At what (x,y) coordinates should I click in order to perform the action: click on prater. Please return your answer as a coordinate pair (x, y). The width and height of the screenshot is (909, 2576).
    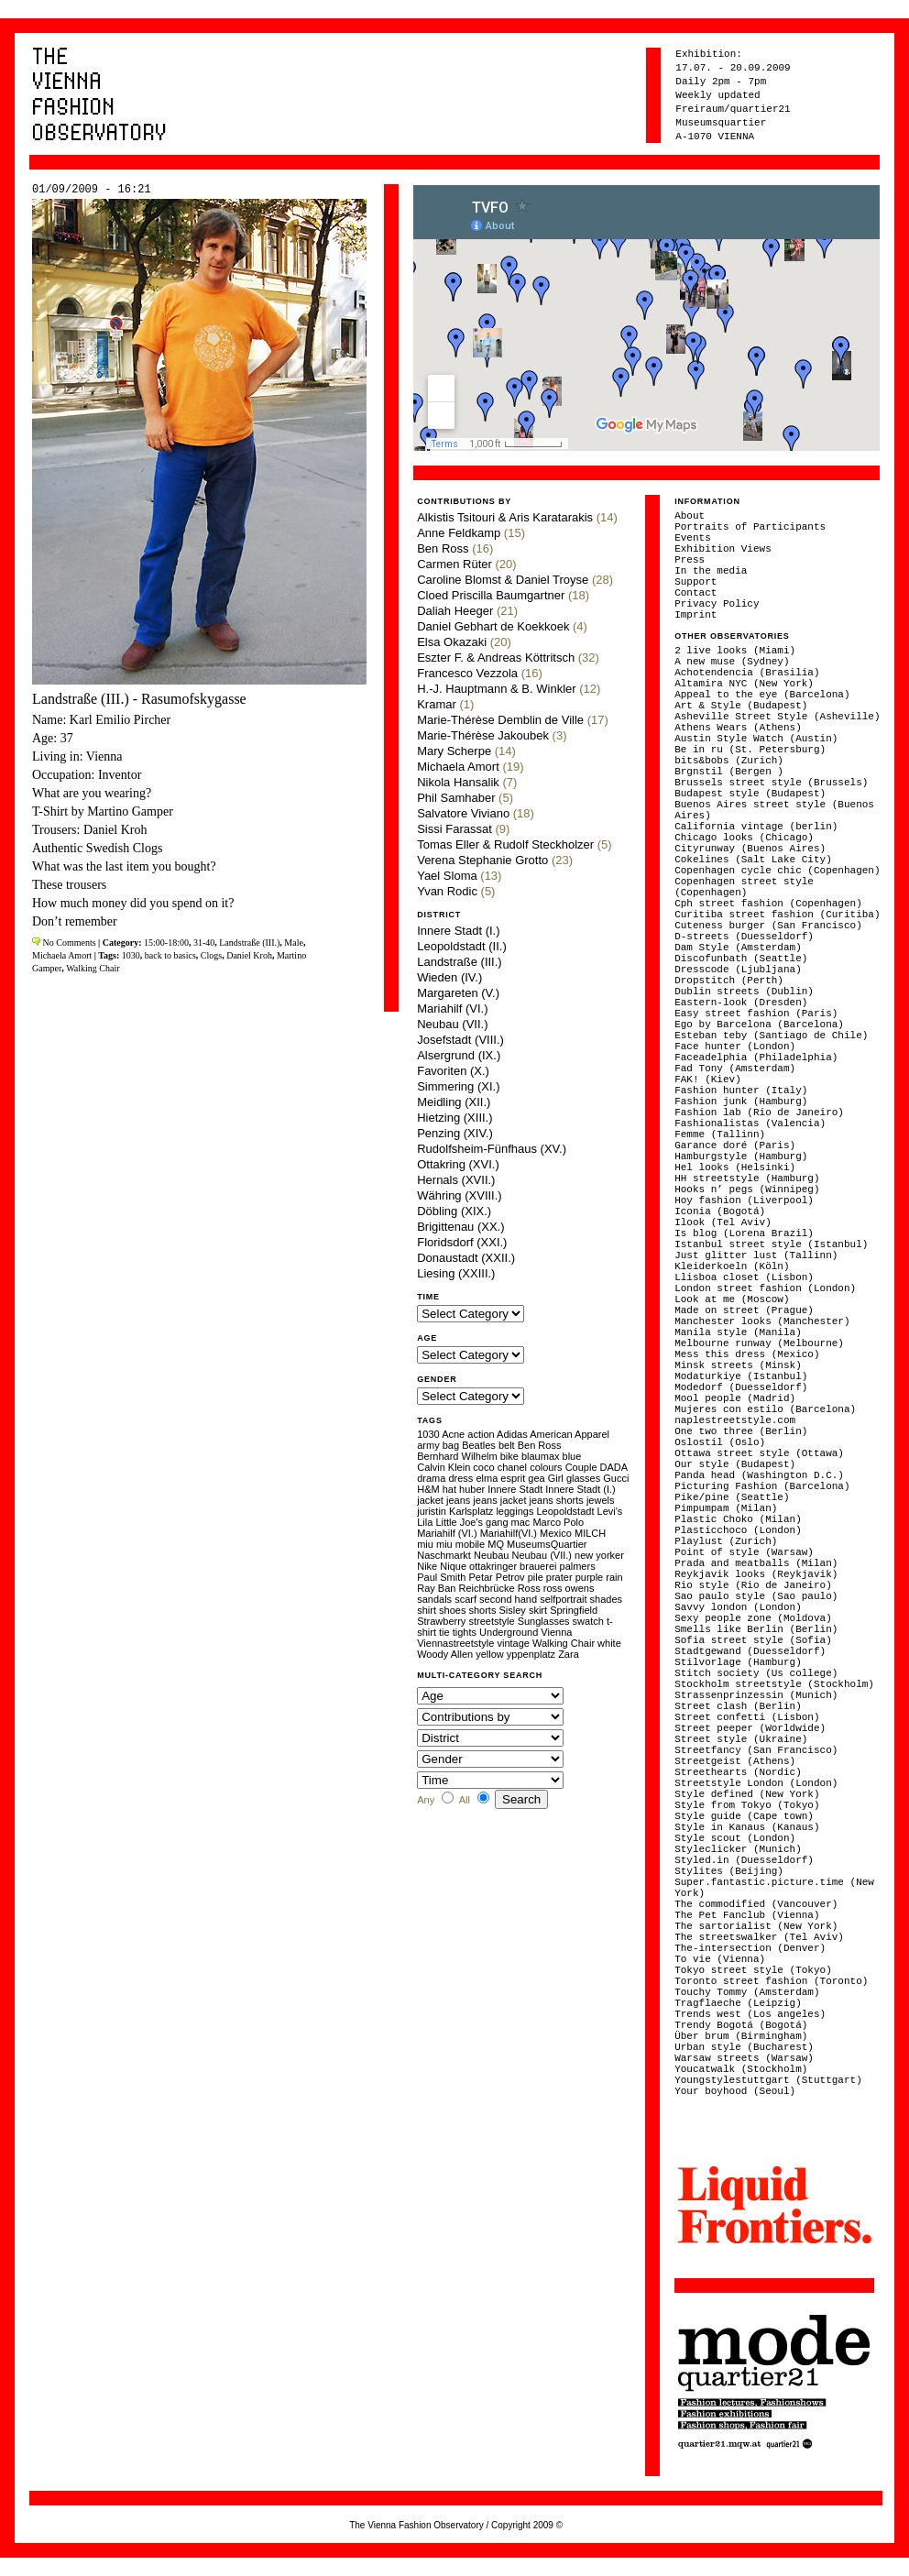
    Looking at the image, I should click on (559, 1577).